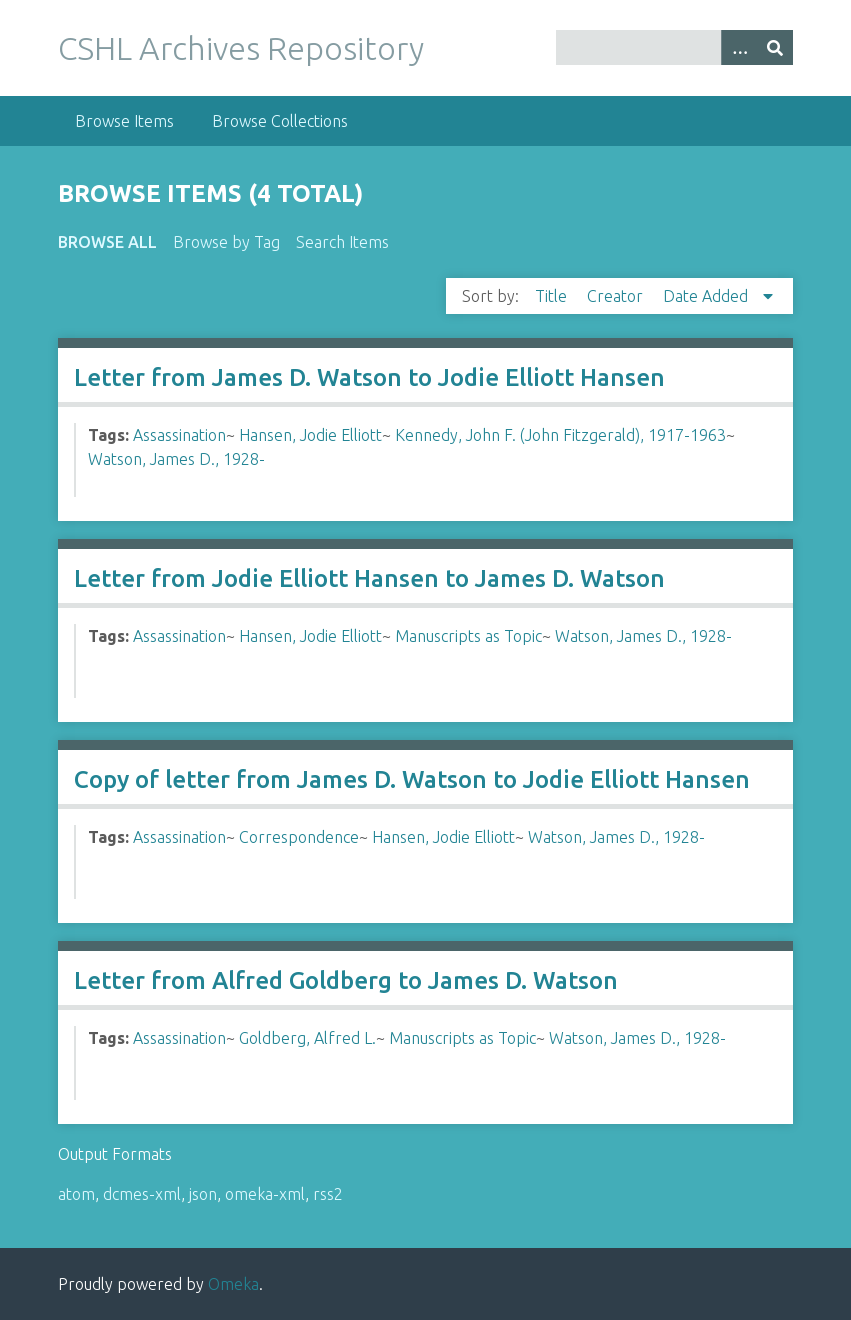 This screenshot has height=1320, width=851. I want to click on Manuscripts as Topic, so click(468, 636).